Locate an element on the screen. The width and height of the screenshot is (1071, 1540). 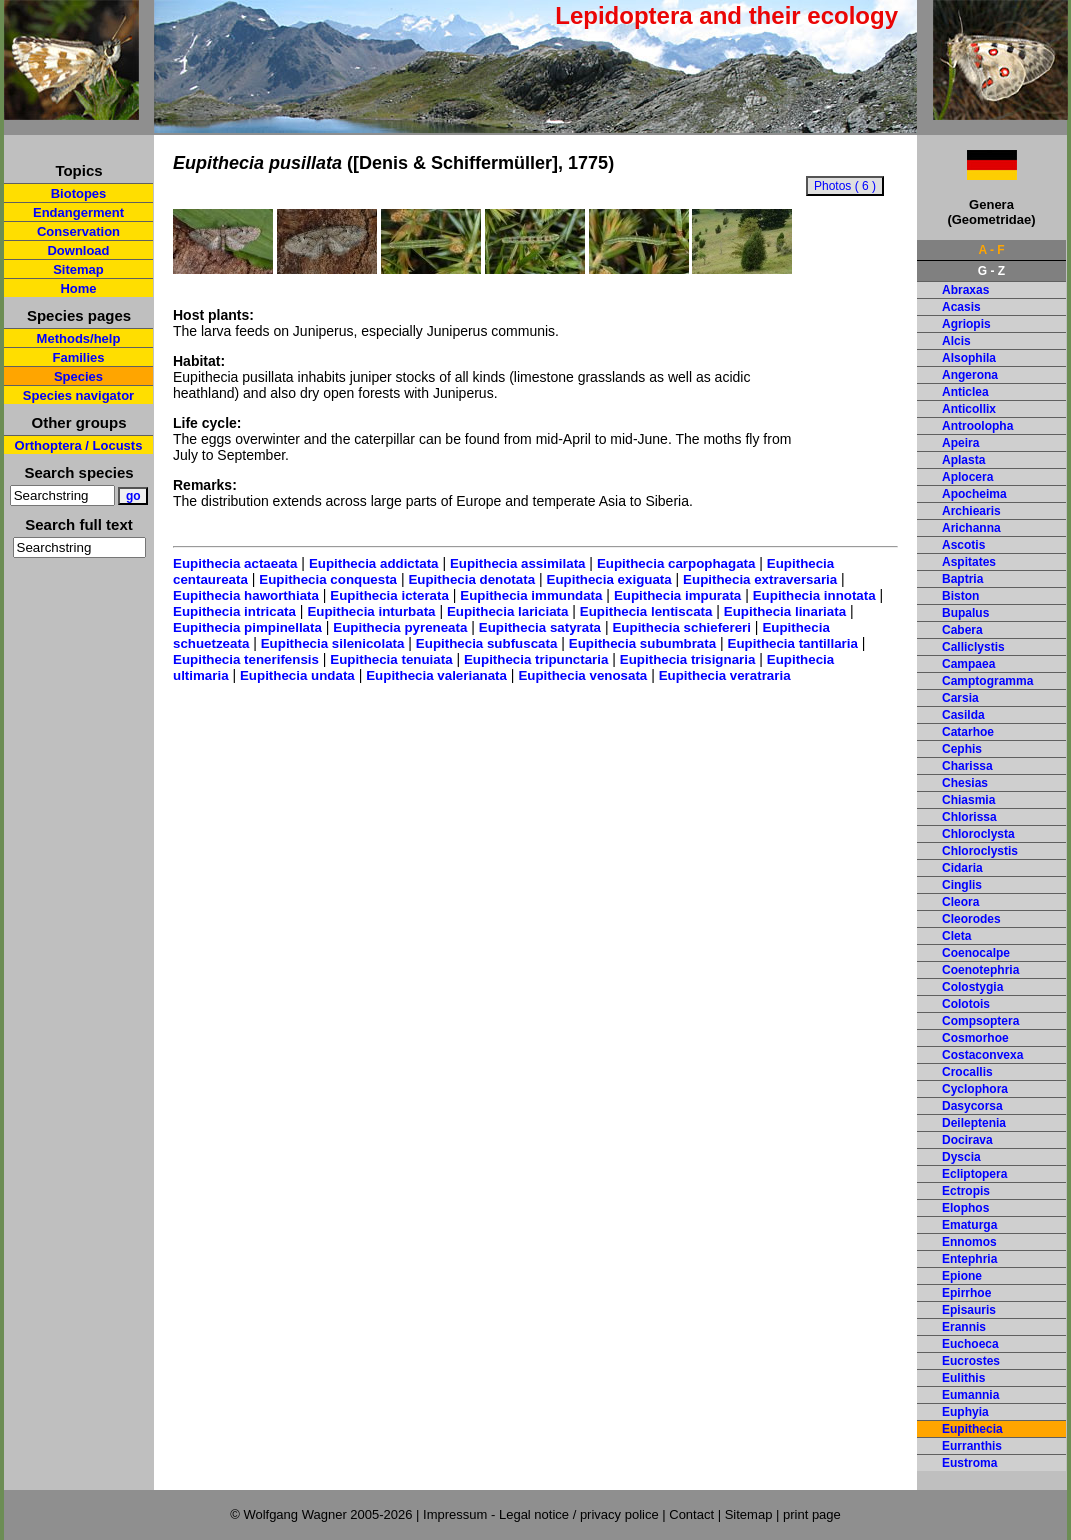
Eupithecia subumbrata is located at coordinates (642, 643).